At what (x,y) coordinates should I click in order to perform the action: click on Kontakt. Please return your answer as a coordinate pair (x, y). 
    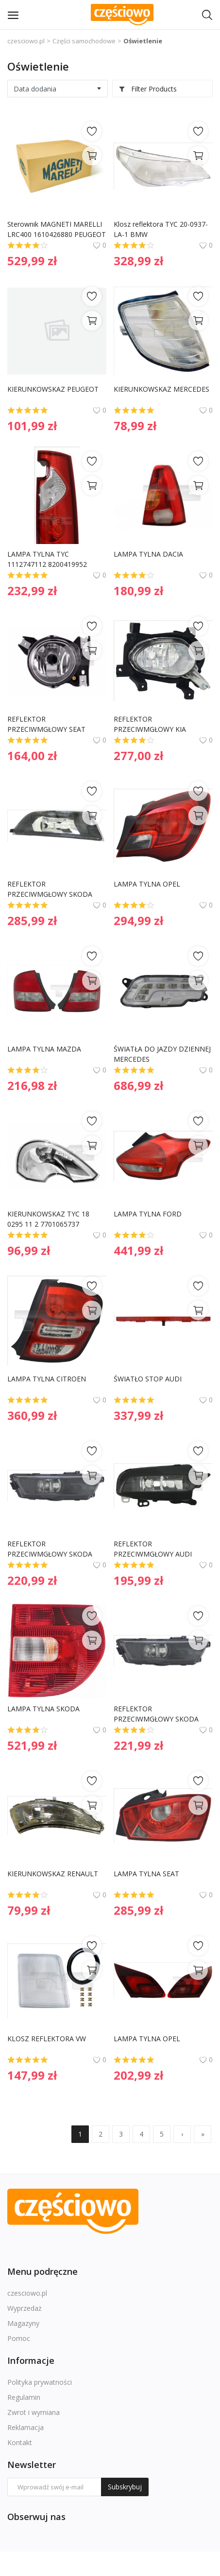
    Looking at the image, I should click on (19, 2442).